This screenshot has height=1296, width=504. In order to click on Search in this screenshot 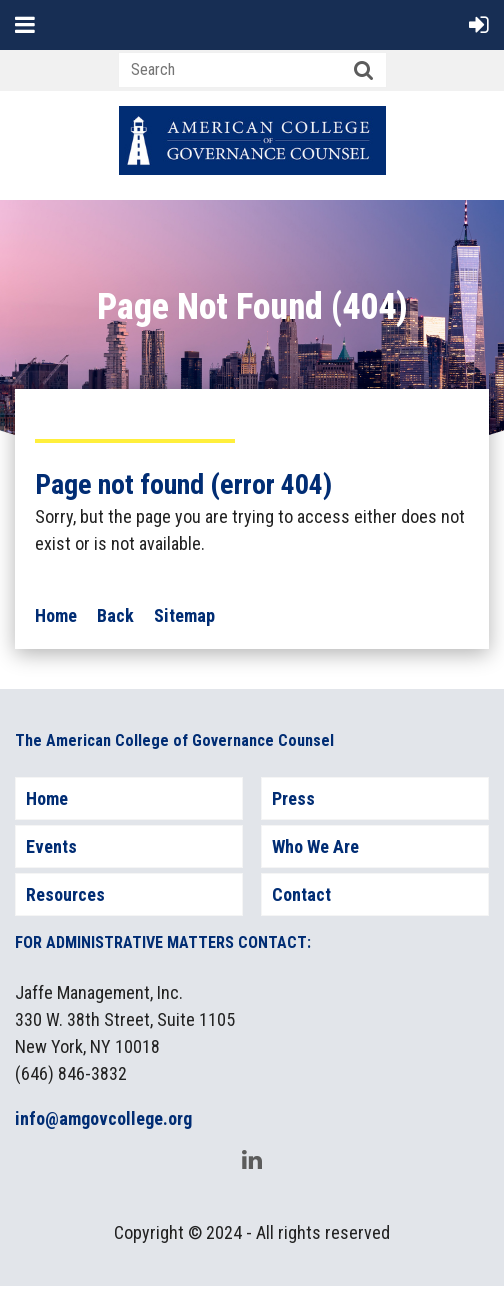, I will do `click(364, 71)`.